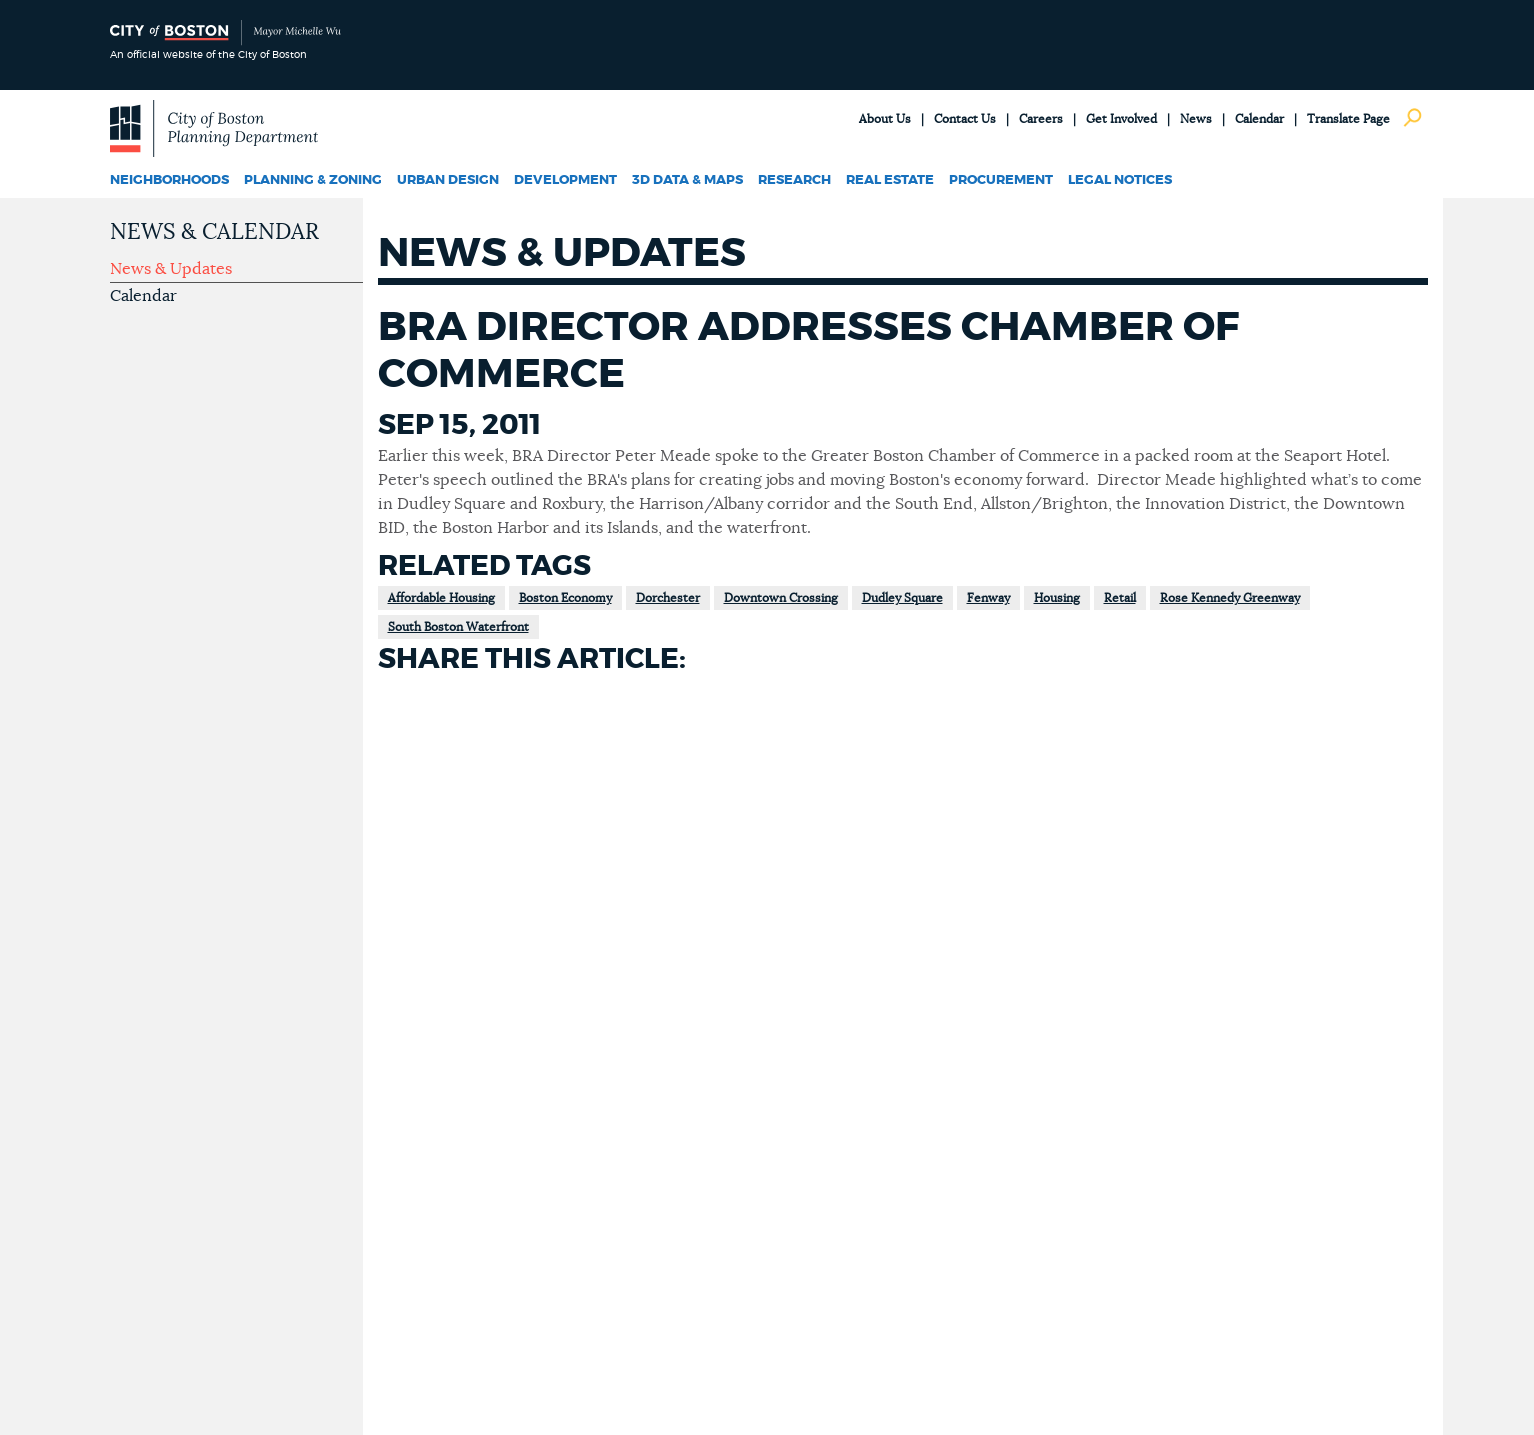 This screenshot has width=1534, height=1435. Describe the element at coordinates (1120, 180) in the screenshot. I see `Legal Notices` at that location.